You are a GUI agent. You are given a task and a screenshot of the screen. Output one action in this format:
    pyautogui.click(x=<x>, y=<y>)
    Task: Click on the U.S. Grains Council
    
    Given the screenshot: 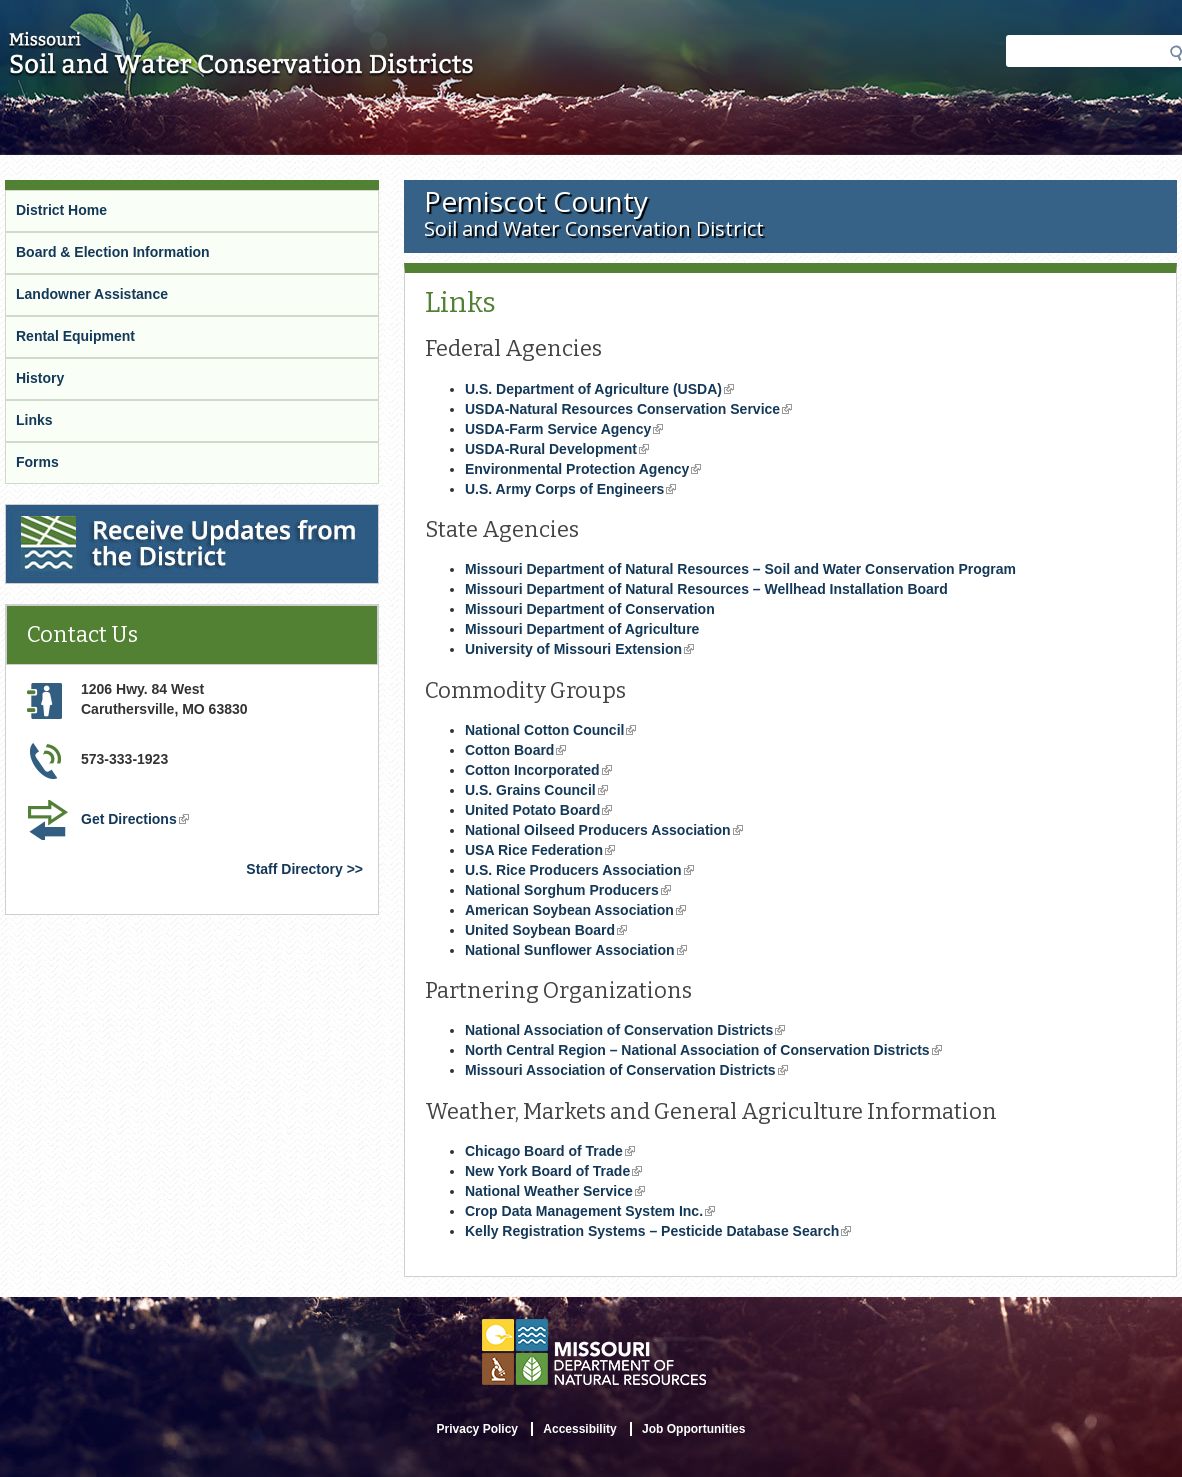 What is the action you would take?
    pyautogui.click(x=536, y=790)
    